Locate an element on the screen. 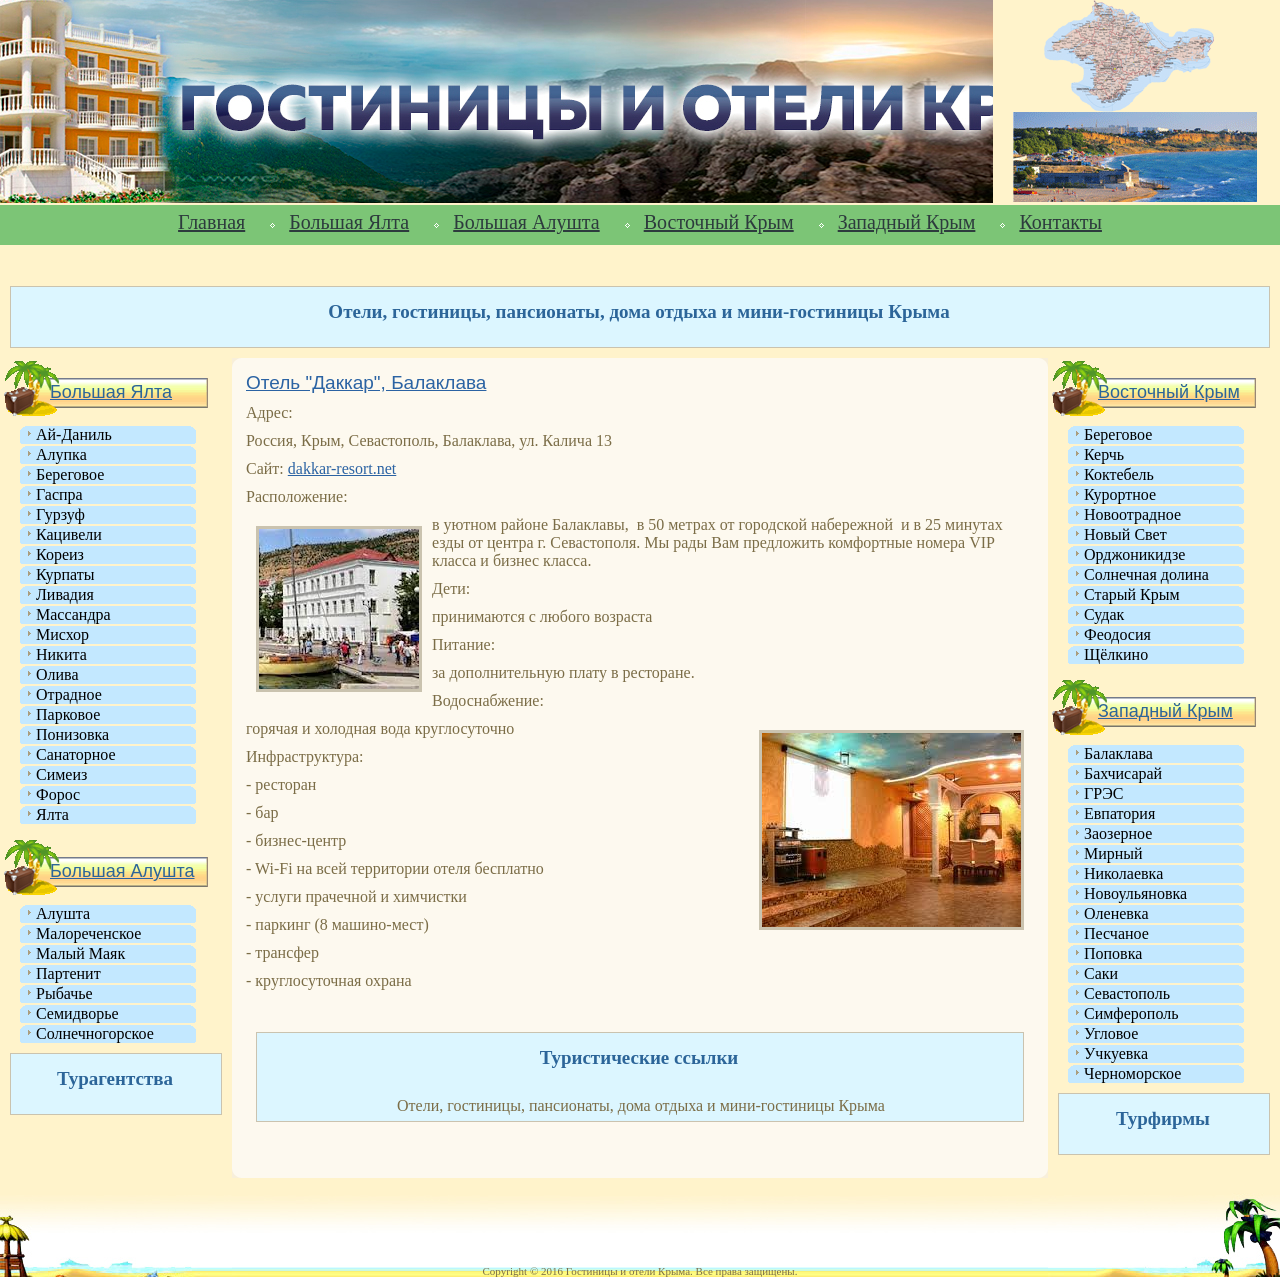 This screenshot has width=1280, height=1277. Щёлкино is located at coordinates (1116, 654).